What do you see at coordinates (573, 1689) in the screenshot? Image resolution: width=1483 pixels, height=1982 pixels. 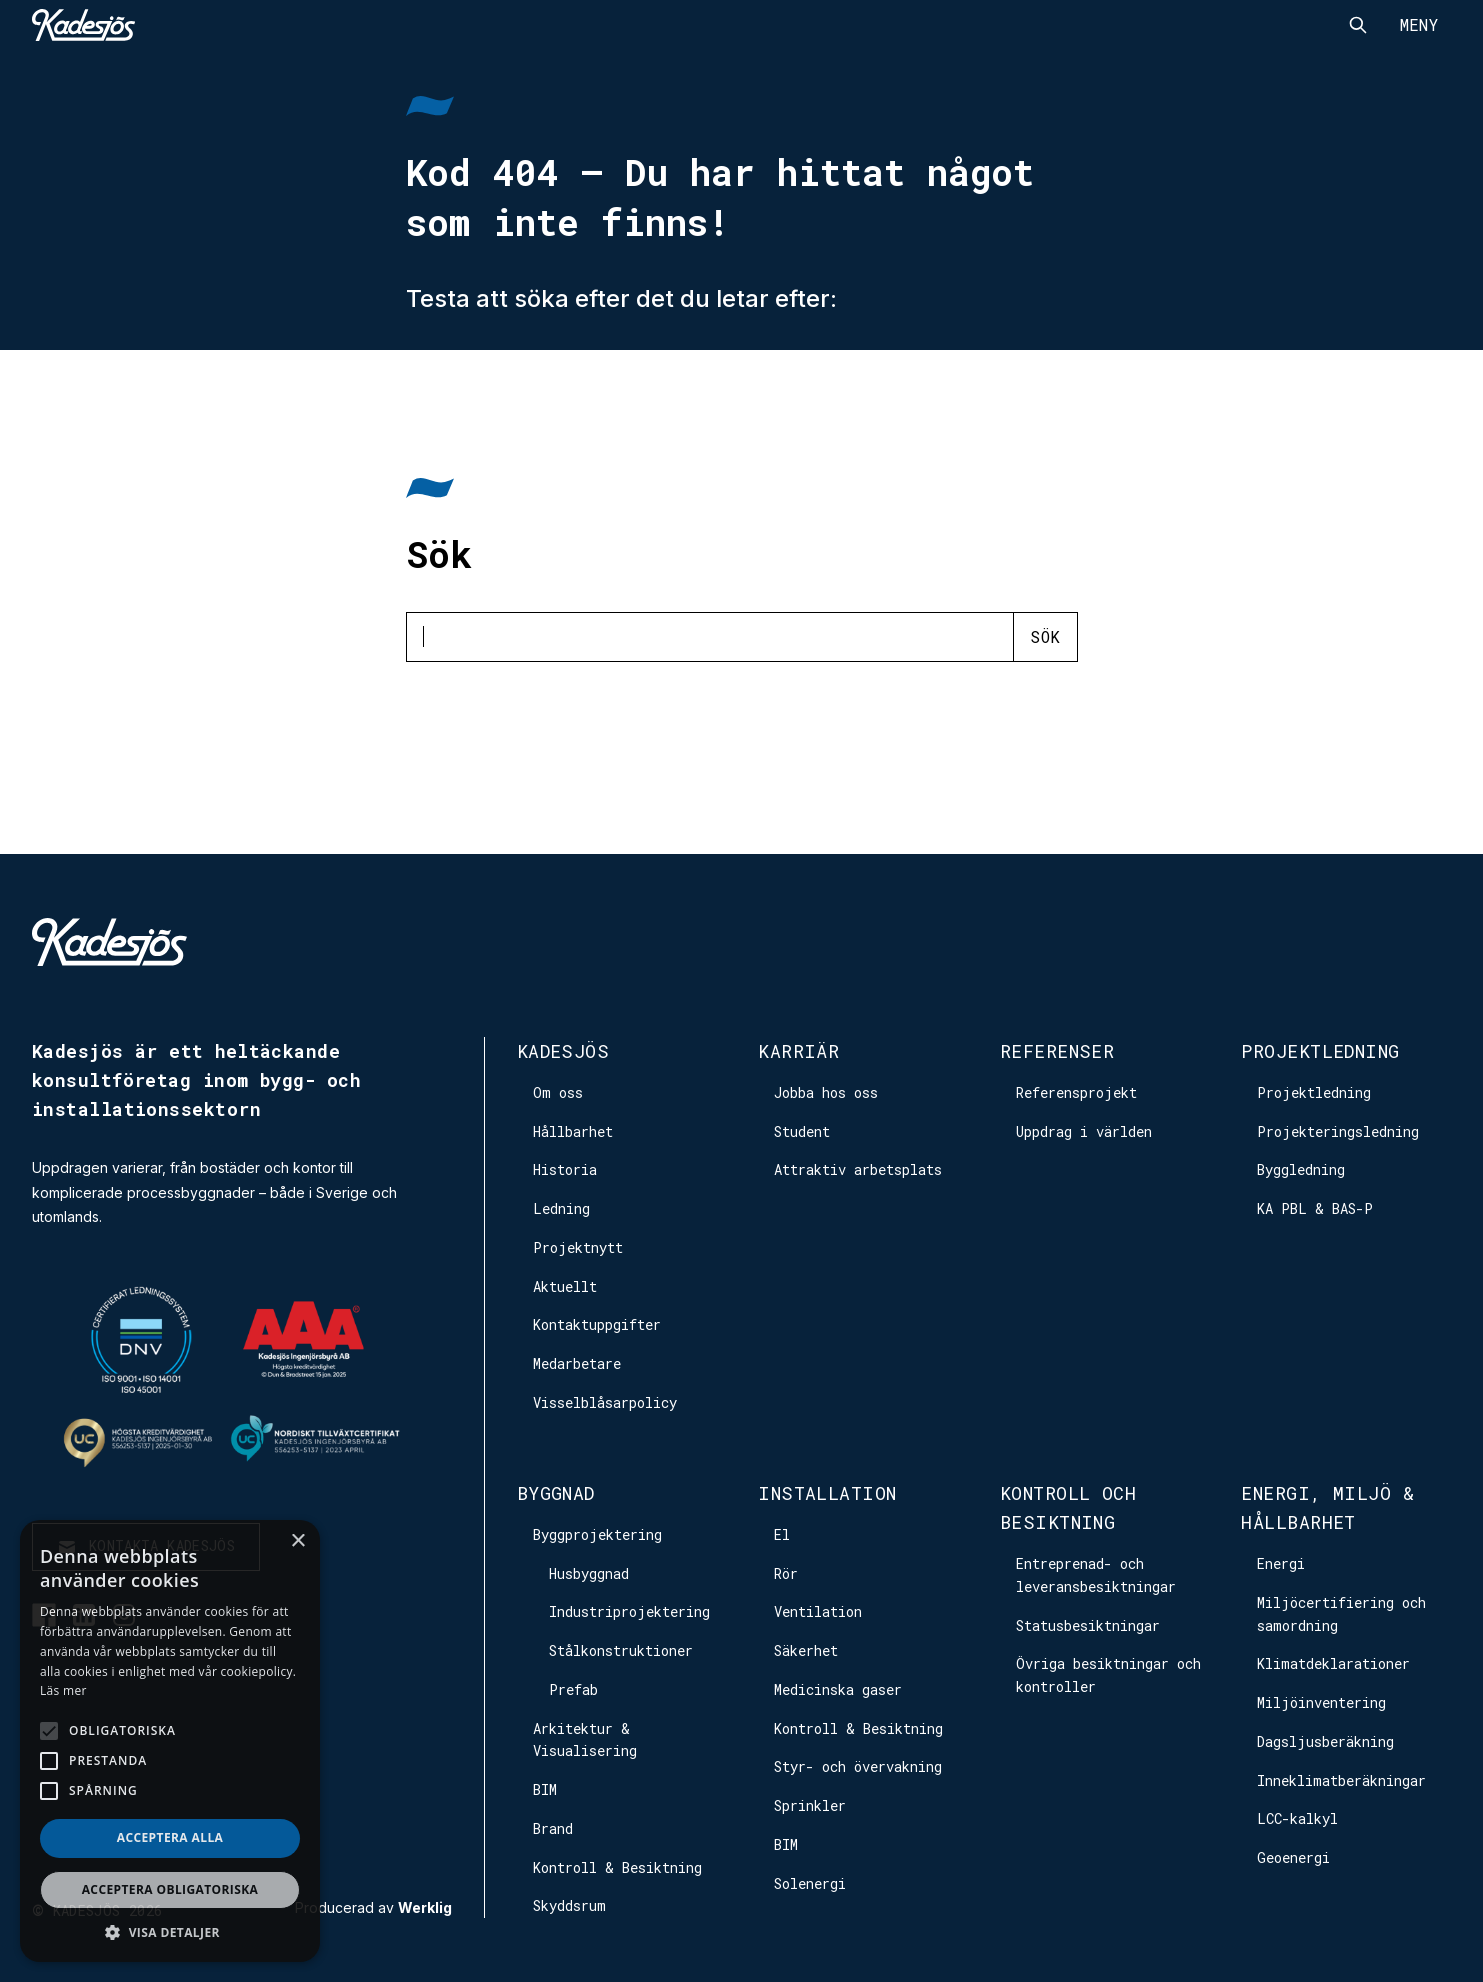 I see `Prefab` at bounding box center [573, 1689].